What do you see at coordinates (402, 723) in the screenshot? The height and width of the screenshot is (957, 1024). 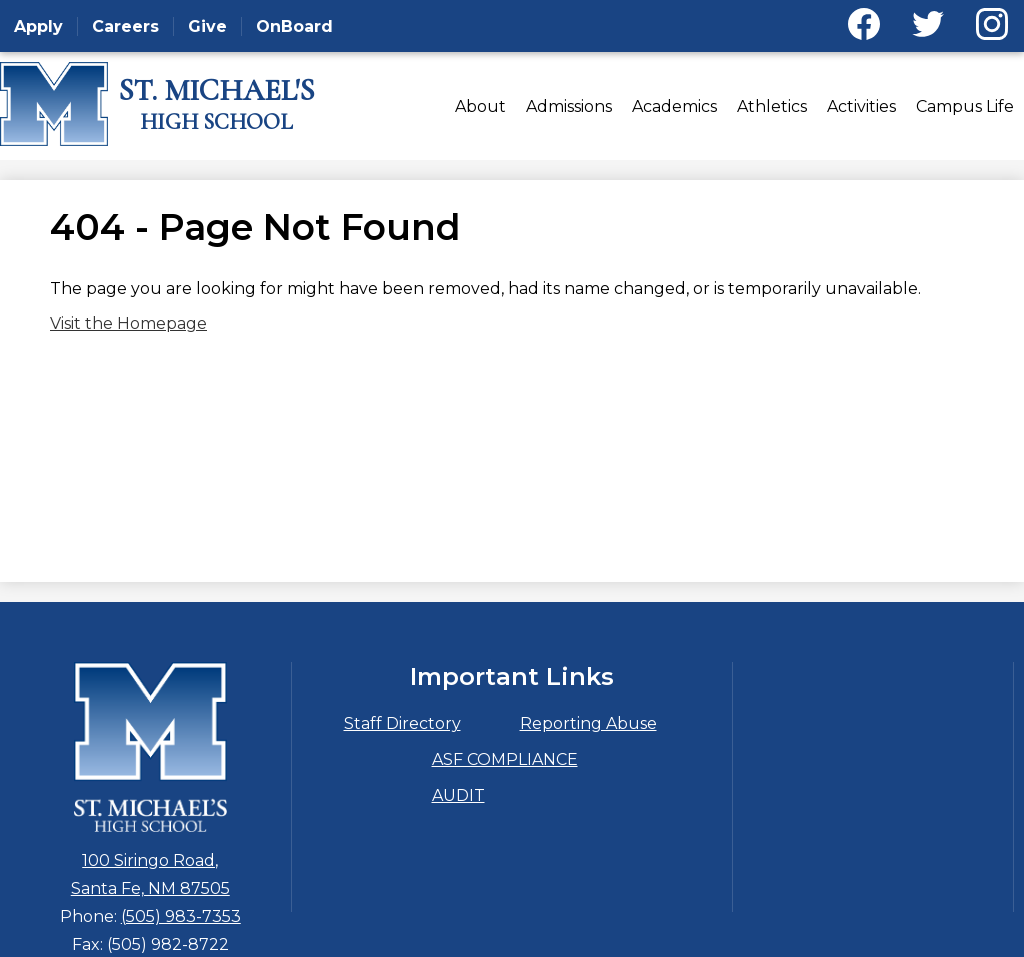 I see `Staff Directory` at bounding box center [402, 723].